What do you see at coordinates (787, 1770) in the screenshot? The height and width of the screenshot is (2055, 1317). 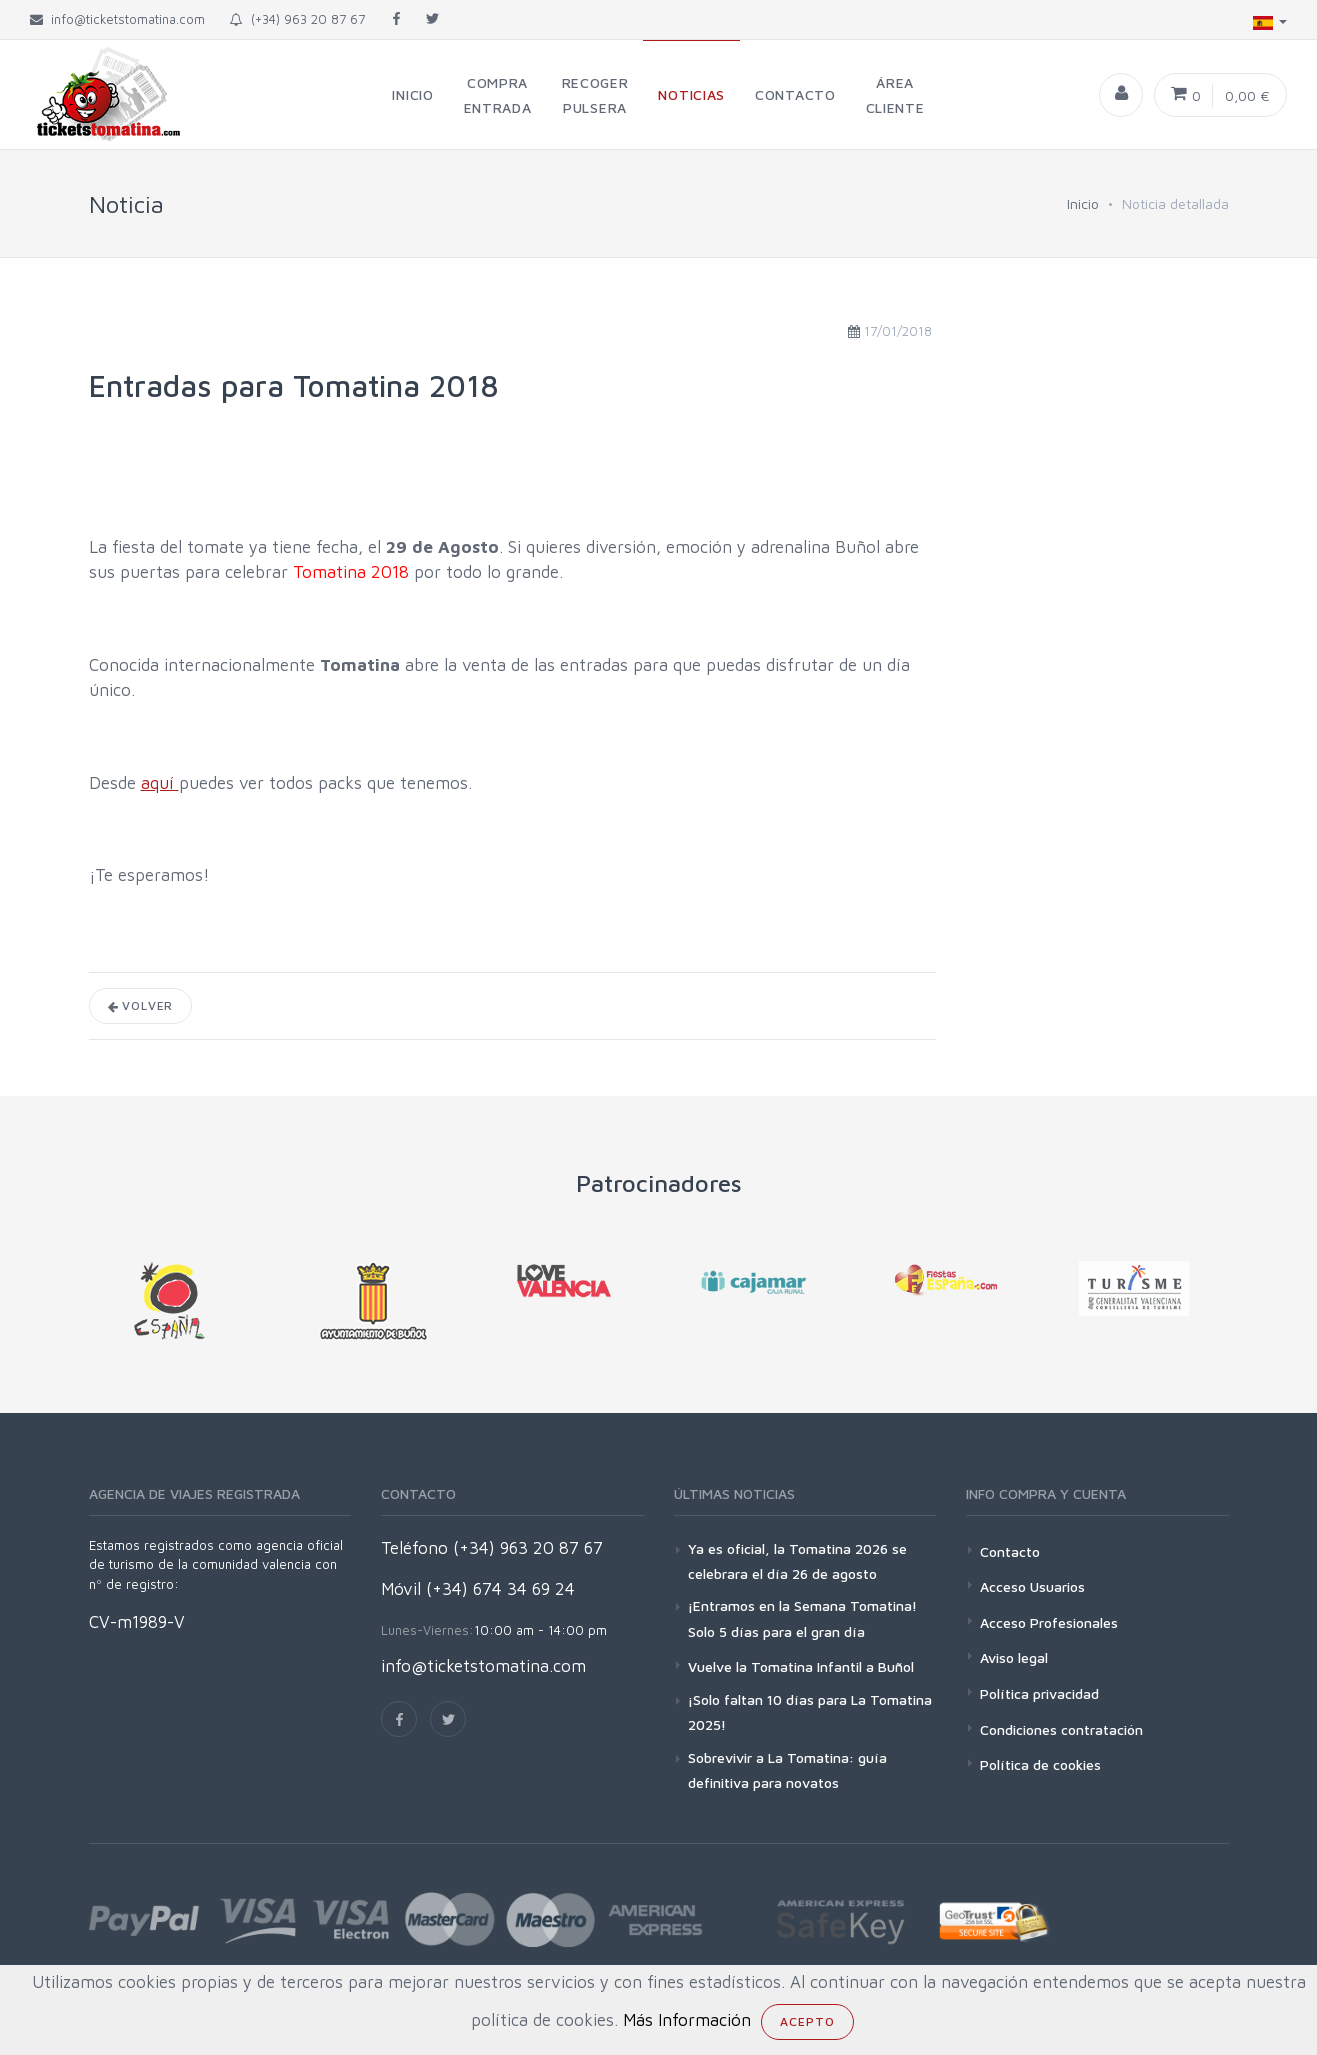 I see `Sobrevivir a La Tomatina: guía definitiva para novatos` at bounding box center [787, 1770].